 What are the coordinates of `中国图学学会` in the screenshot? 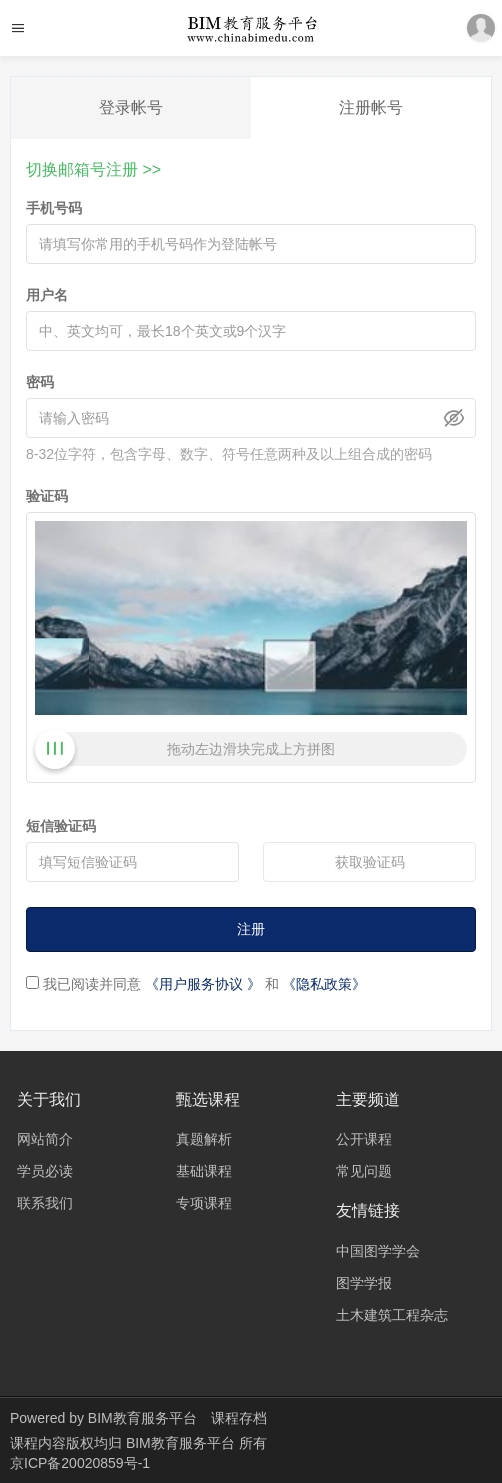 It's located at (378, 1251).